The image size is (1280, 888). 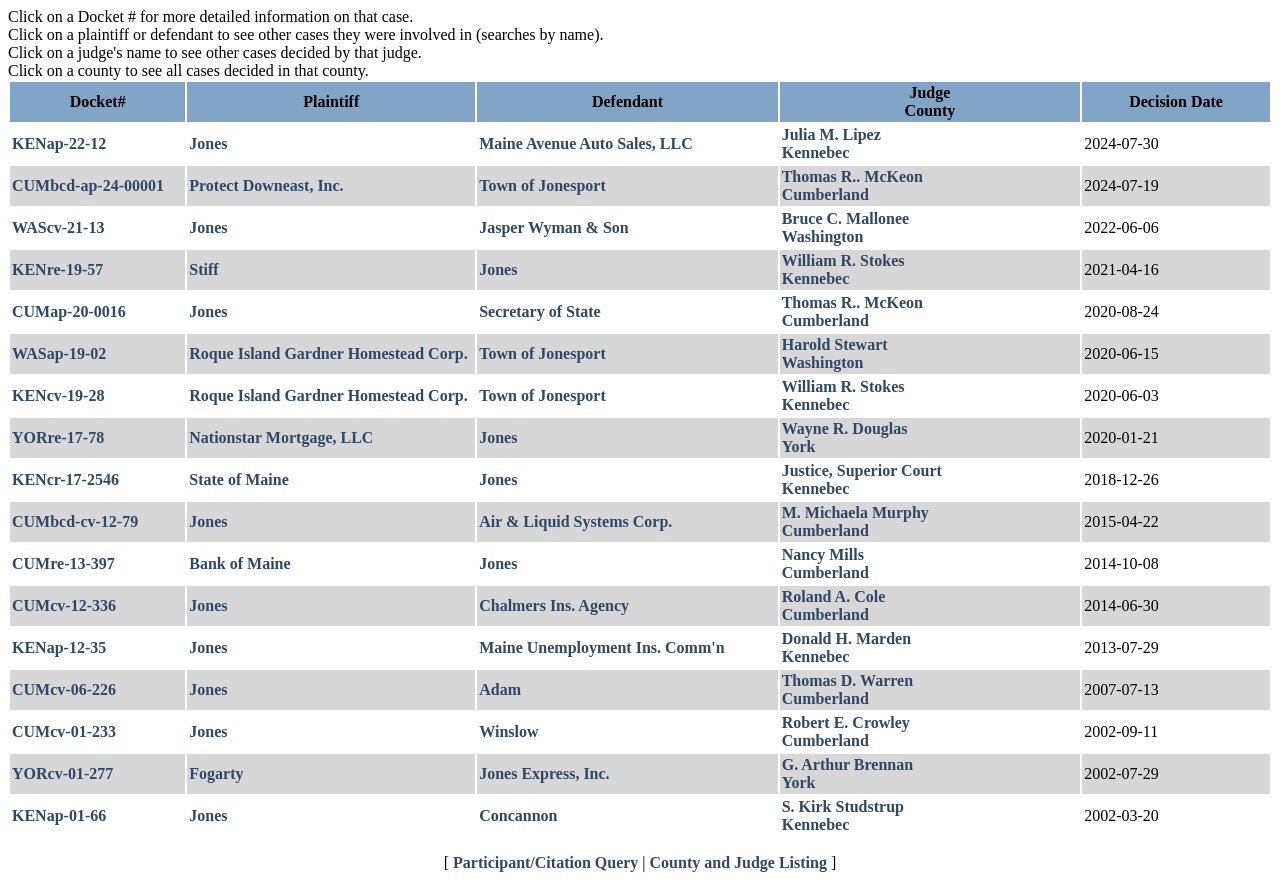 What do you see at coordinates (554, 227) in the screenshot?
I see `Jasper Wyman & Son` at bounding box center [554, 227].